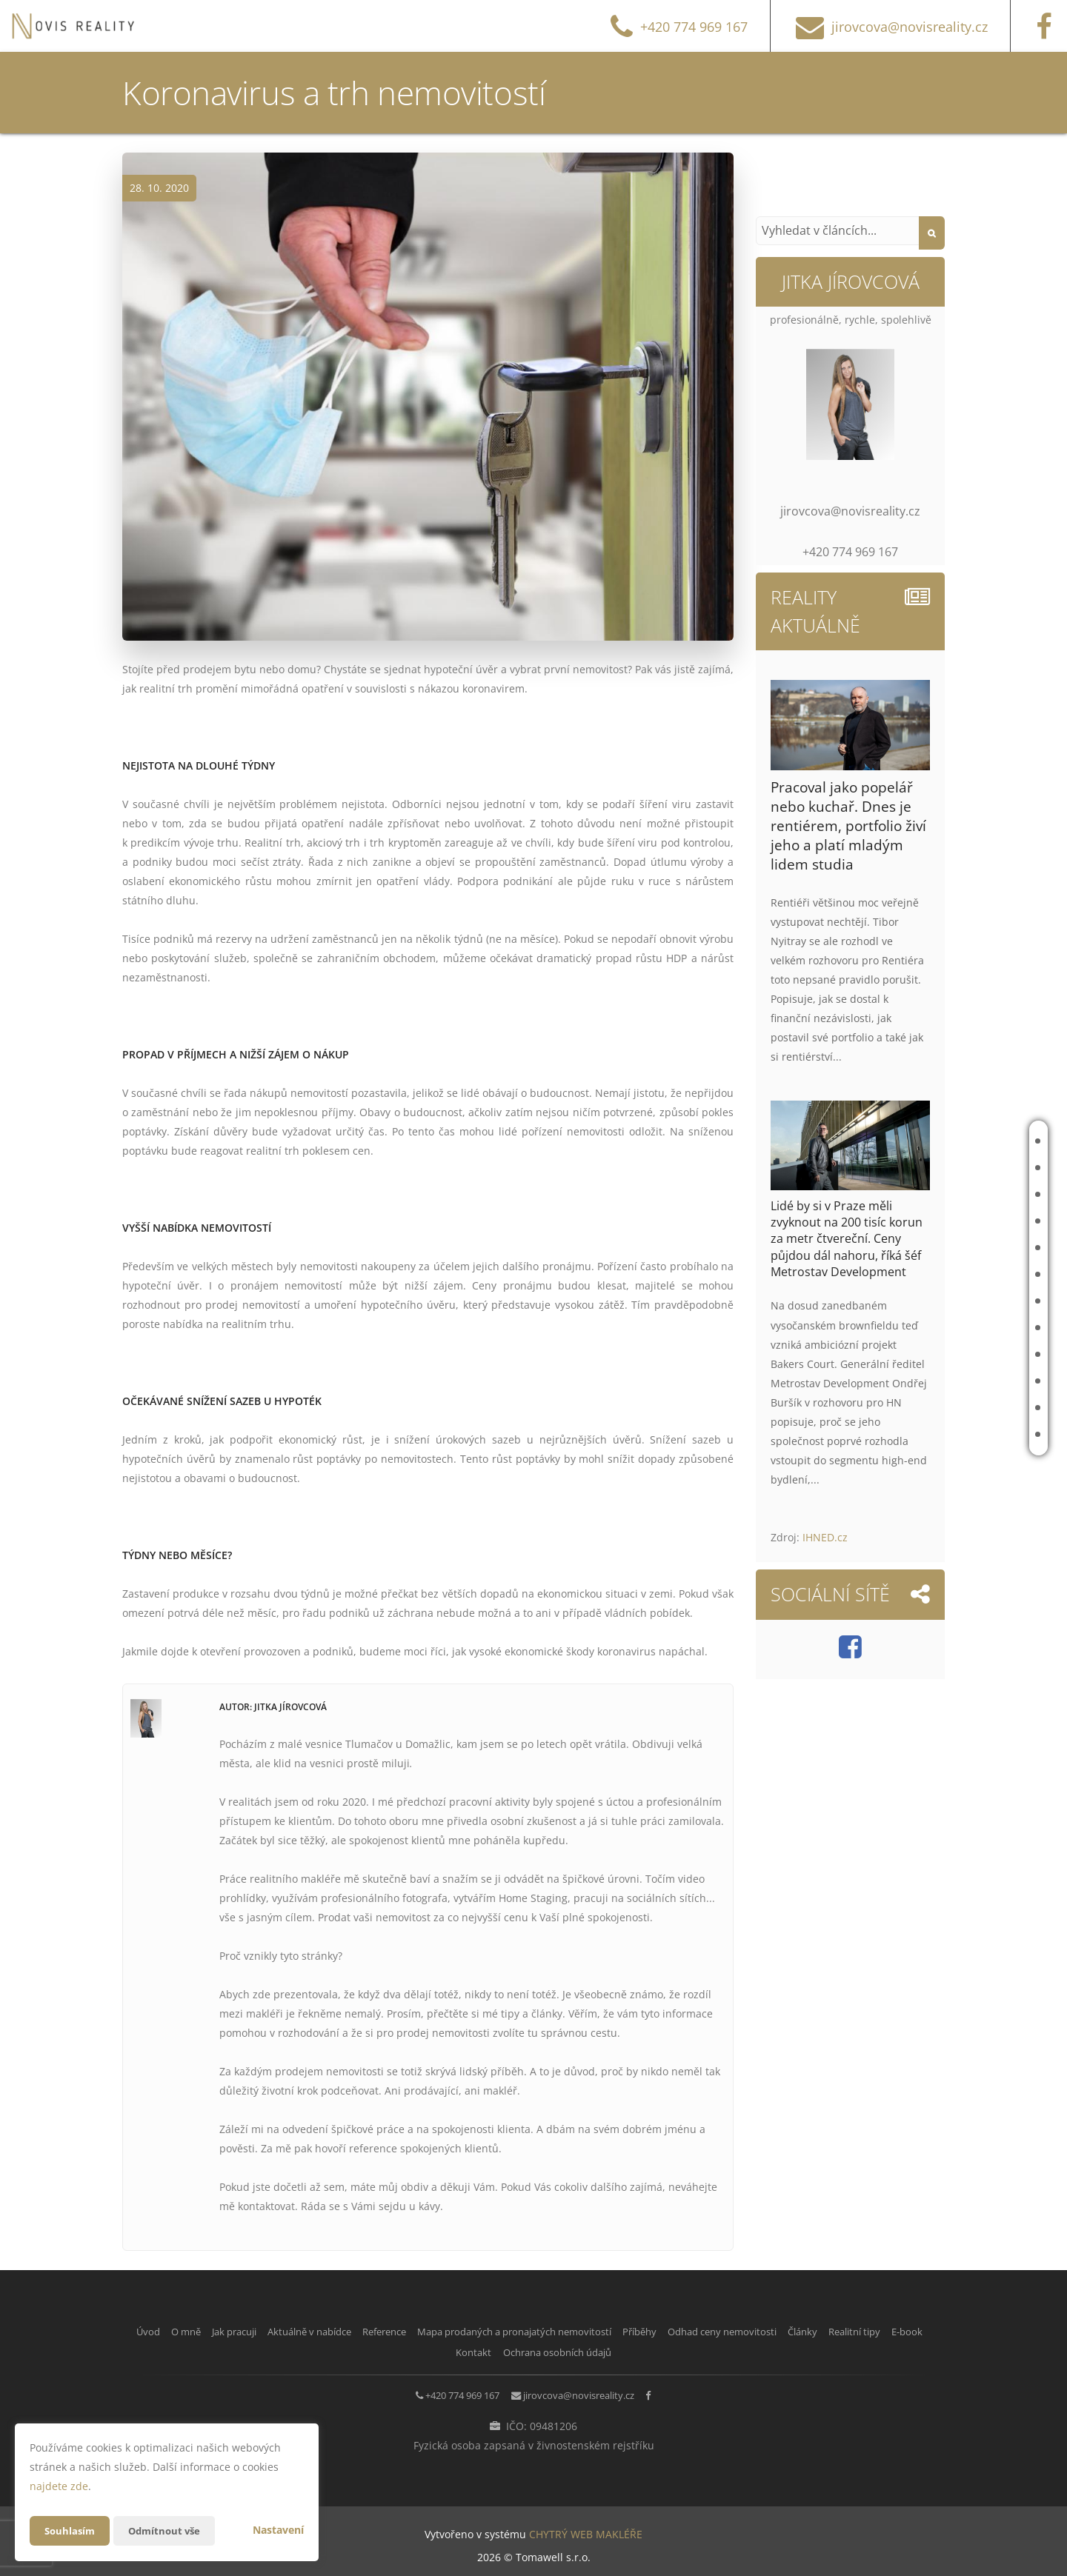  What do you see at coordinates (960, 1354) in the screenshot?
I see `Články` at bounding box center [960, 1354].